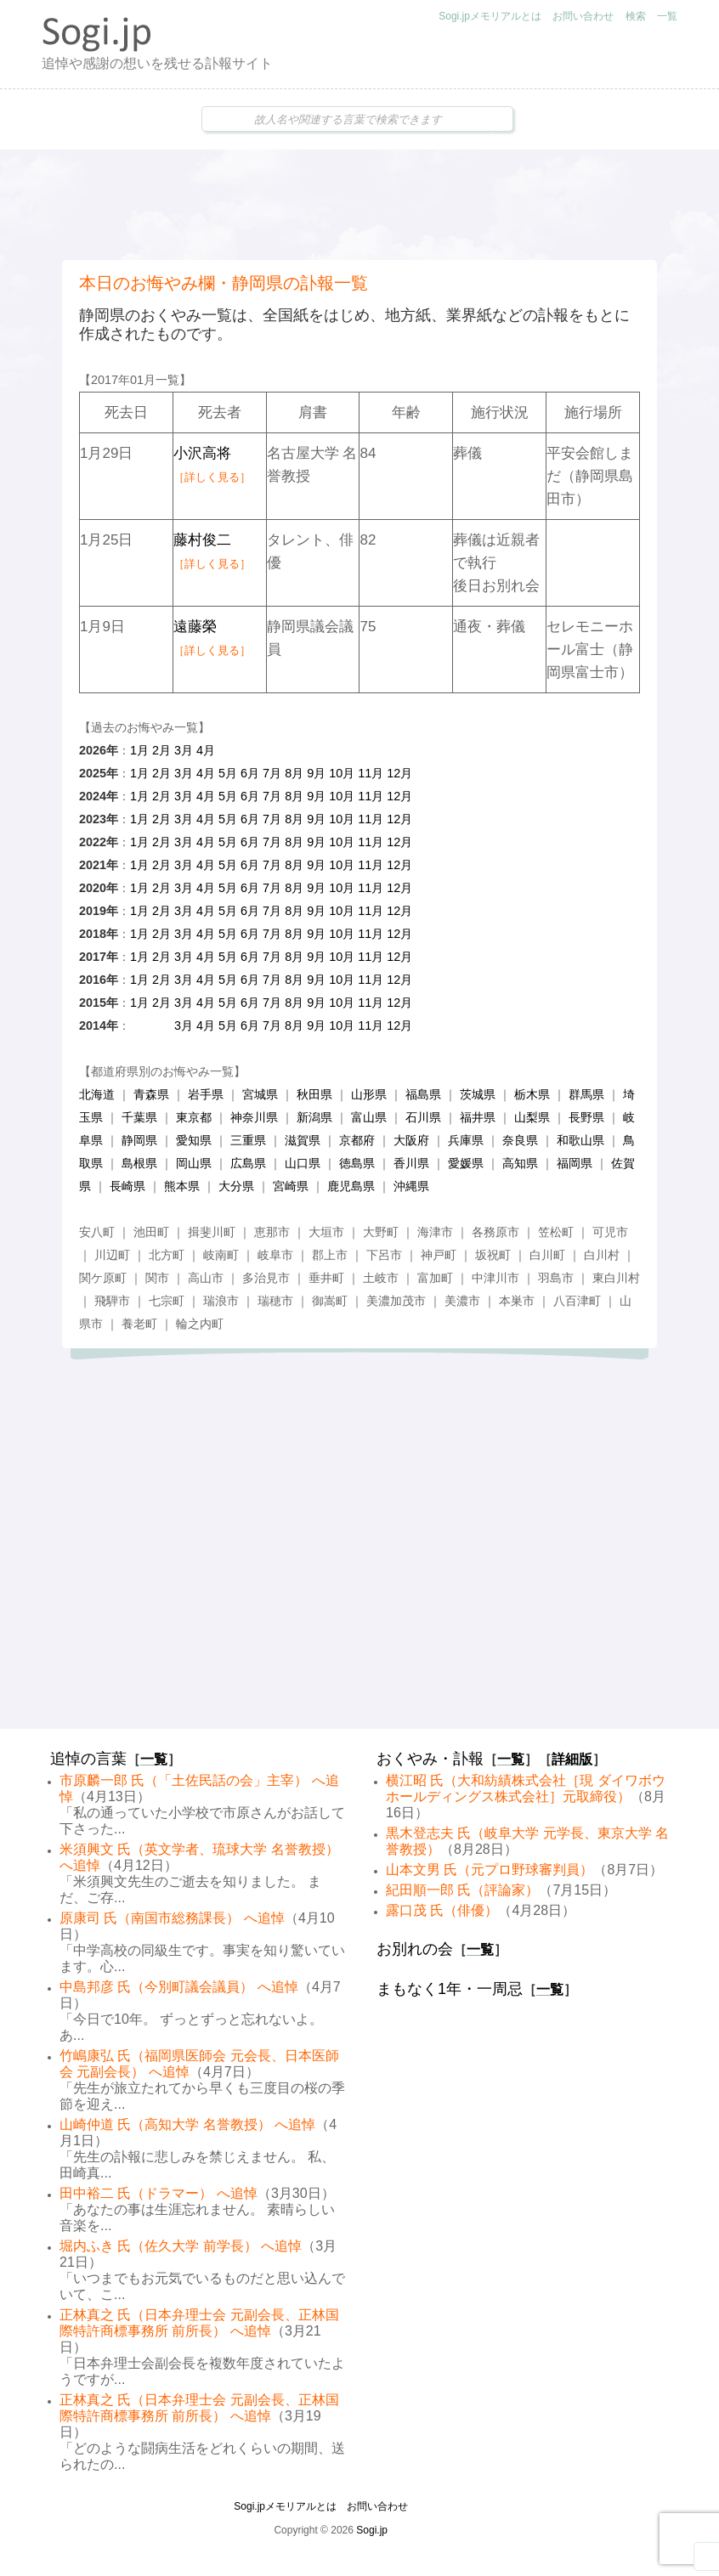  Describe the element at coordinates (351, 1186) in the screenshot. I see `鹿児島県` at that location.